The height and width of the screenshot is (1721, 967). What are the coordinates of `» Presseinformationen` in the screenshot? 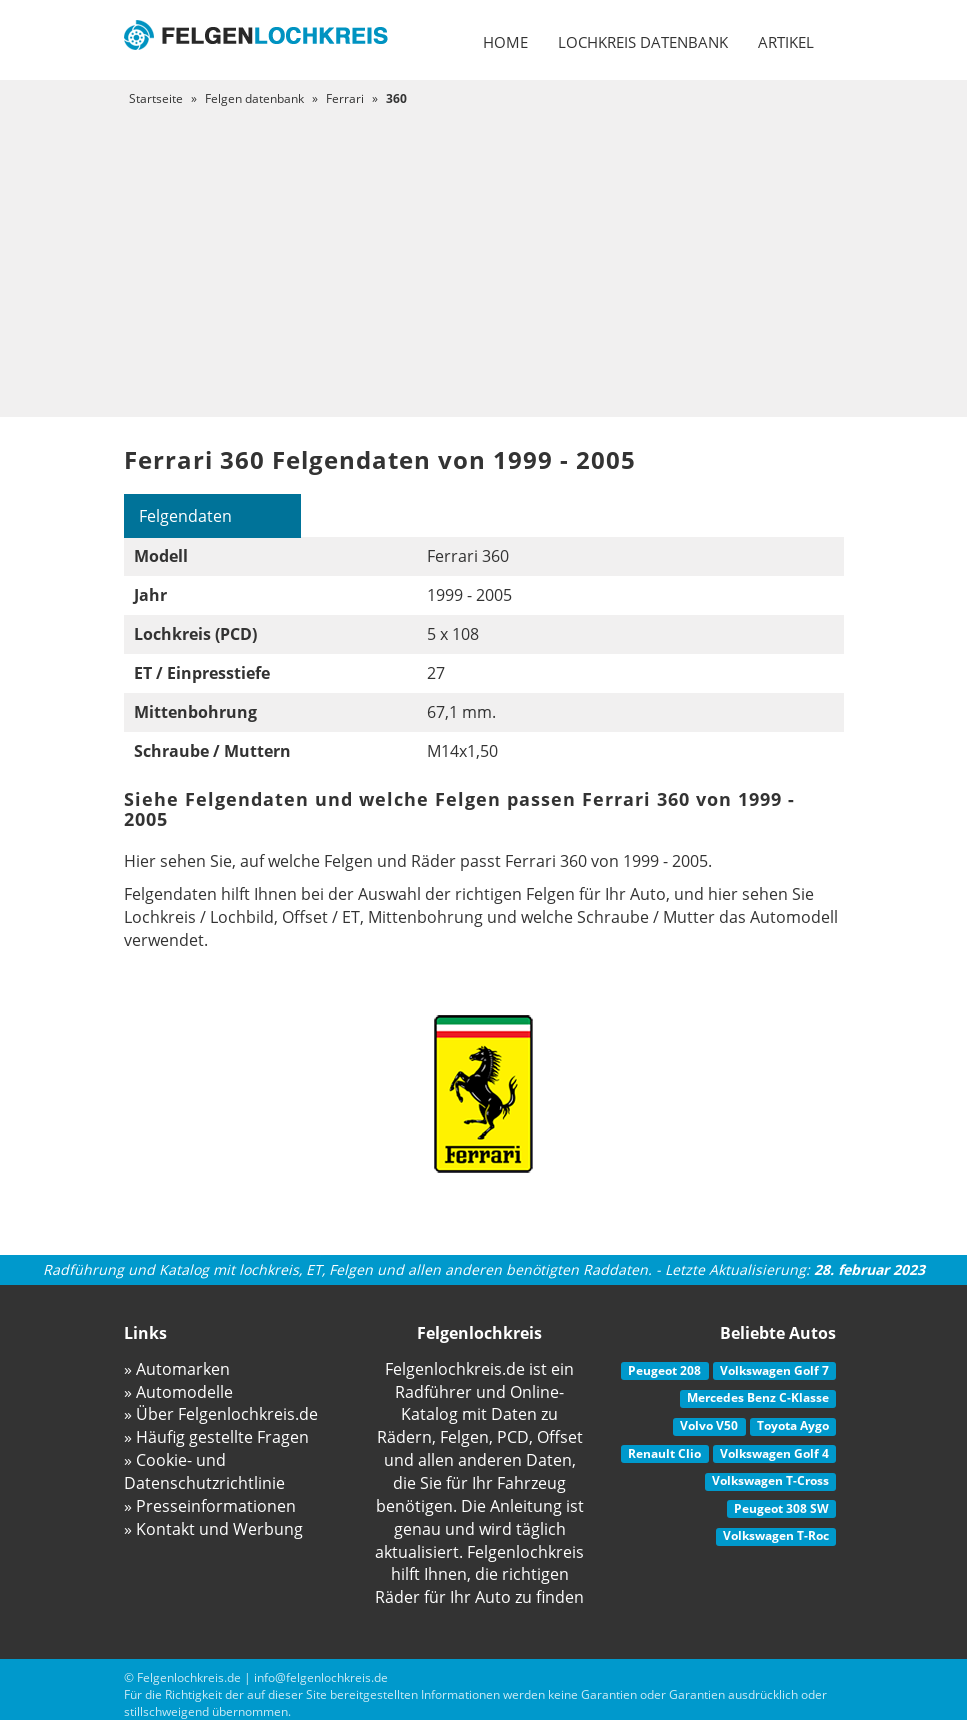 It's located at (210, 1506).